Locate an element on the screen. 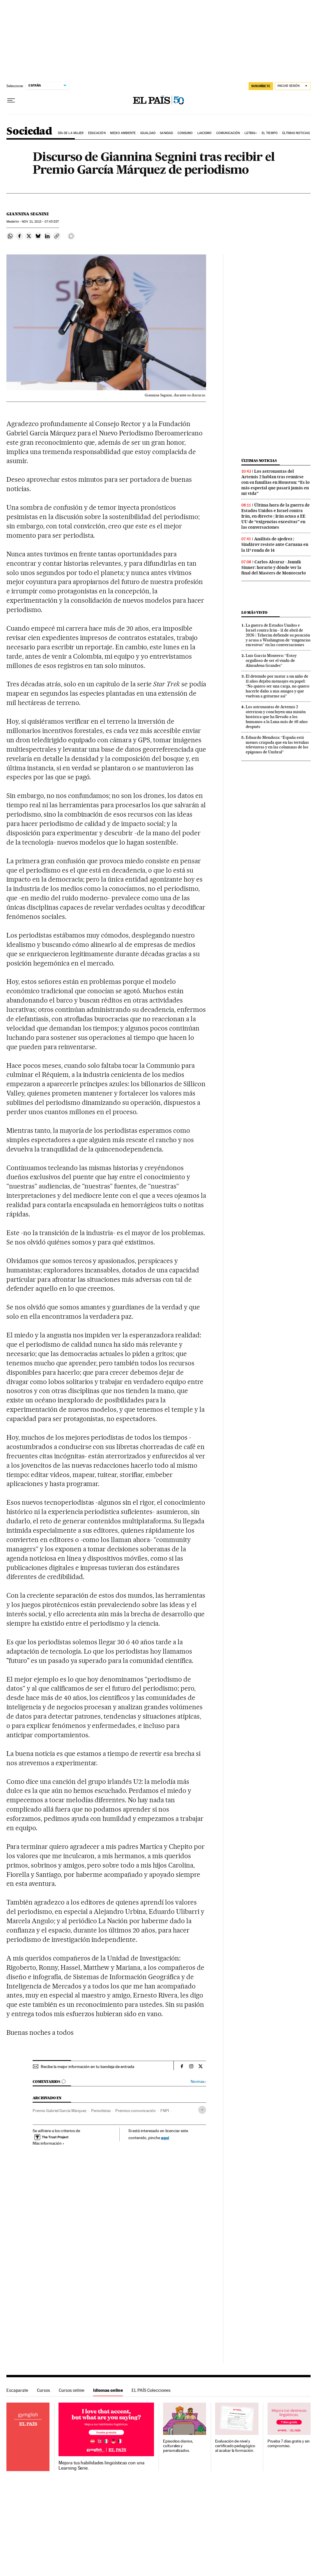 This screenshot has width=317, height=2576. Normas › is located at coordinates (198, 2081).